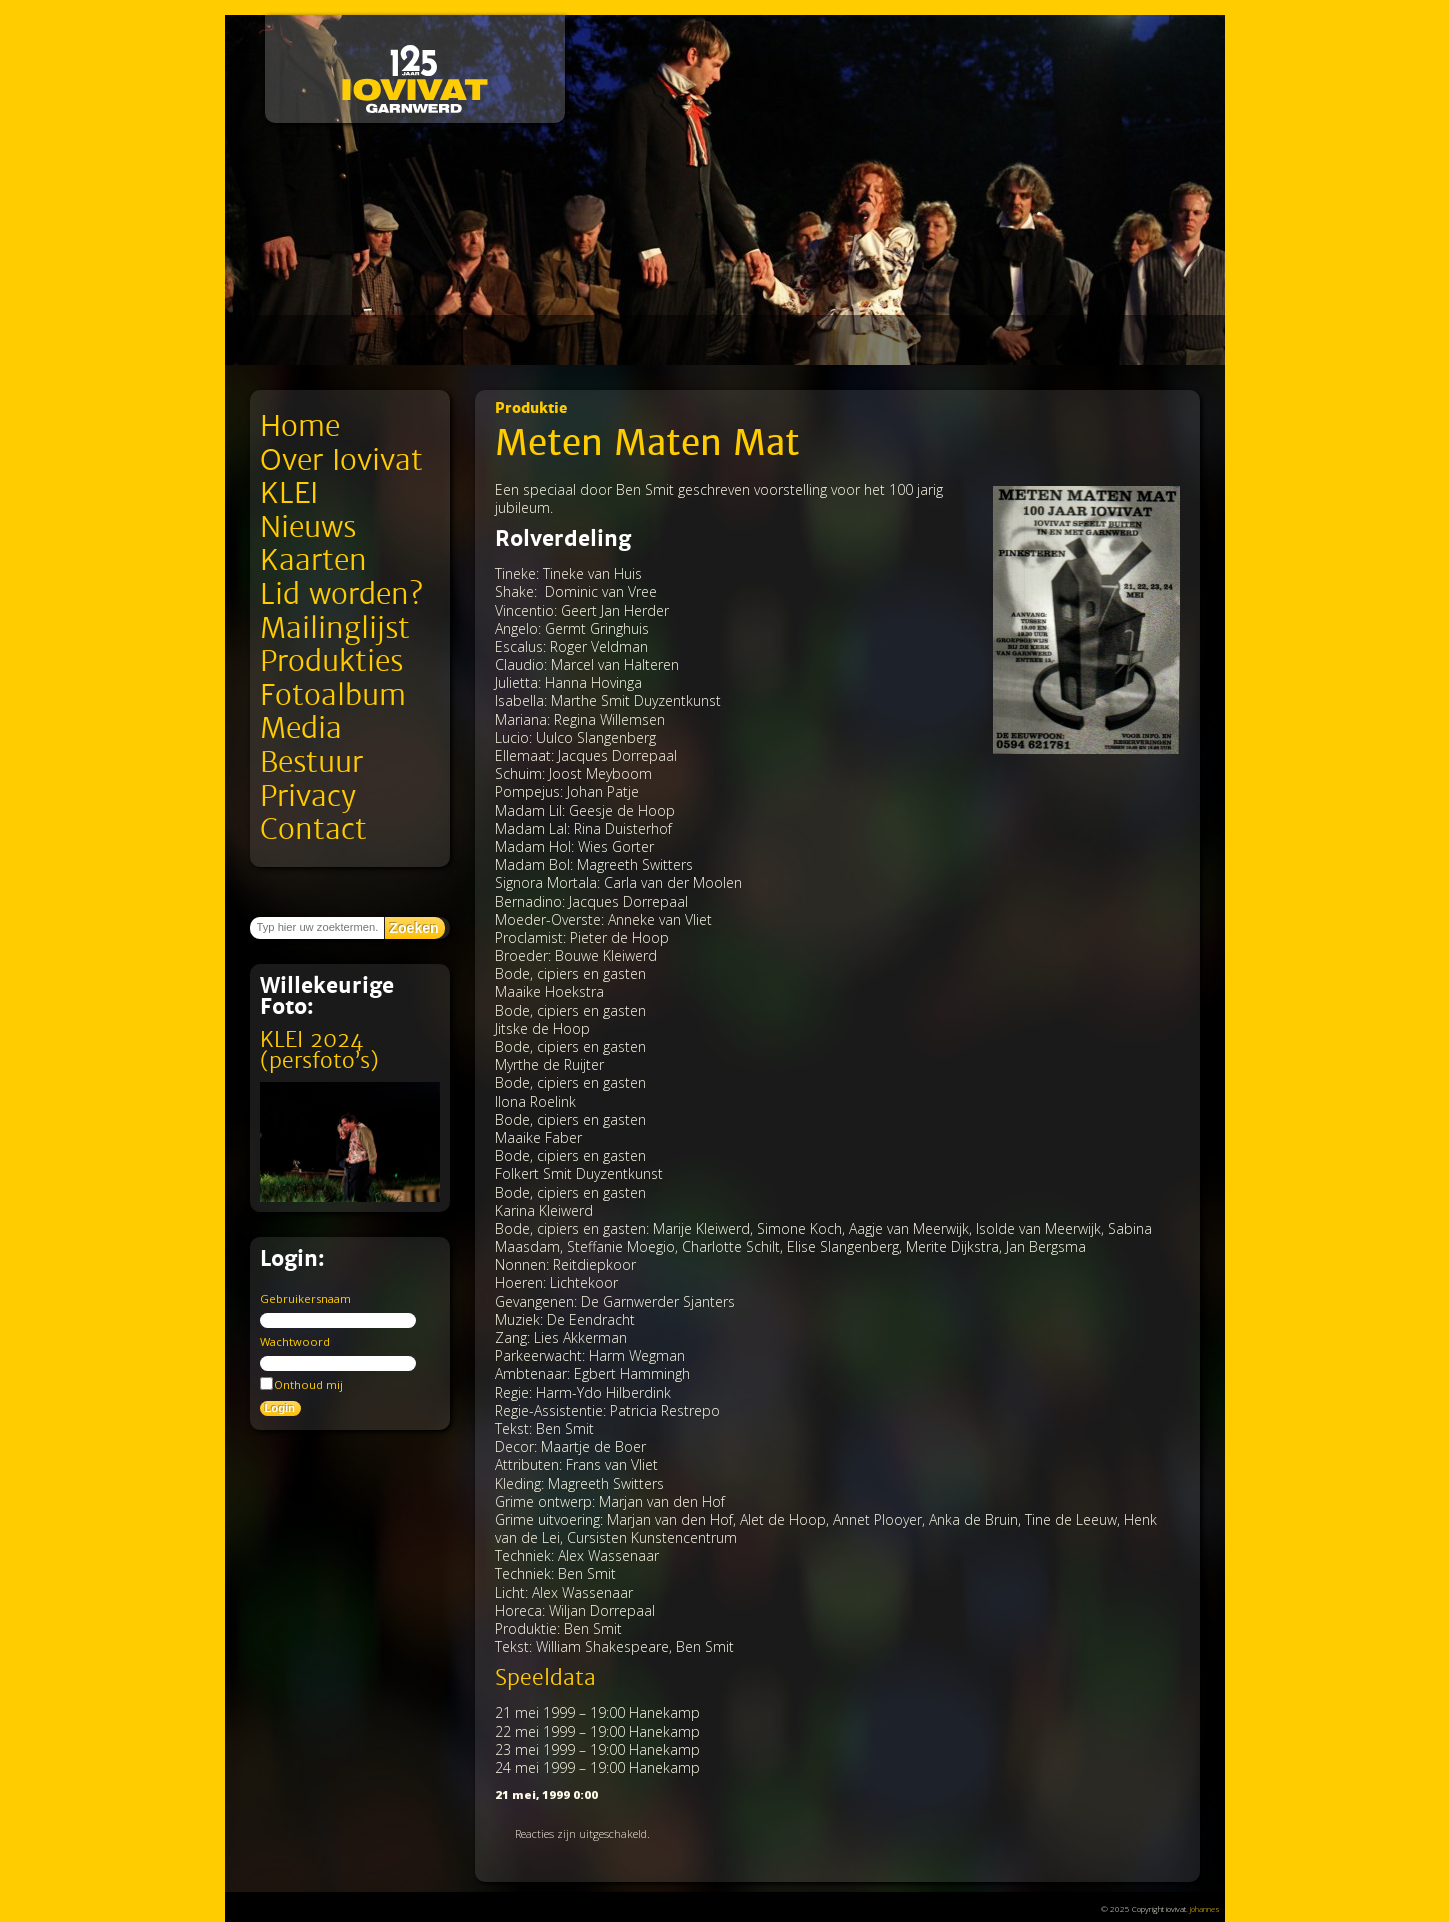  I want to click on Nieuws, so click(308, 527).